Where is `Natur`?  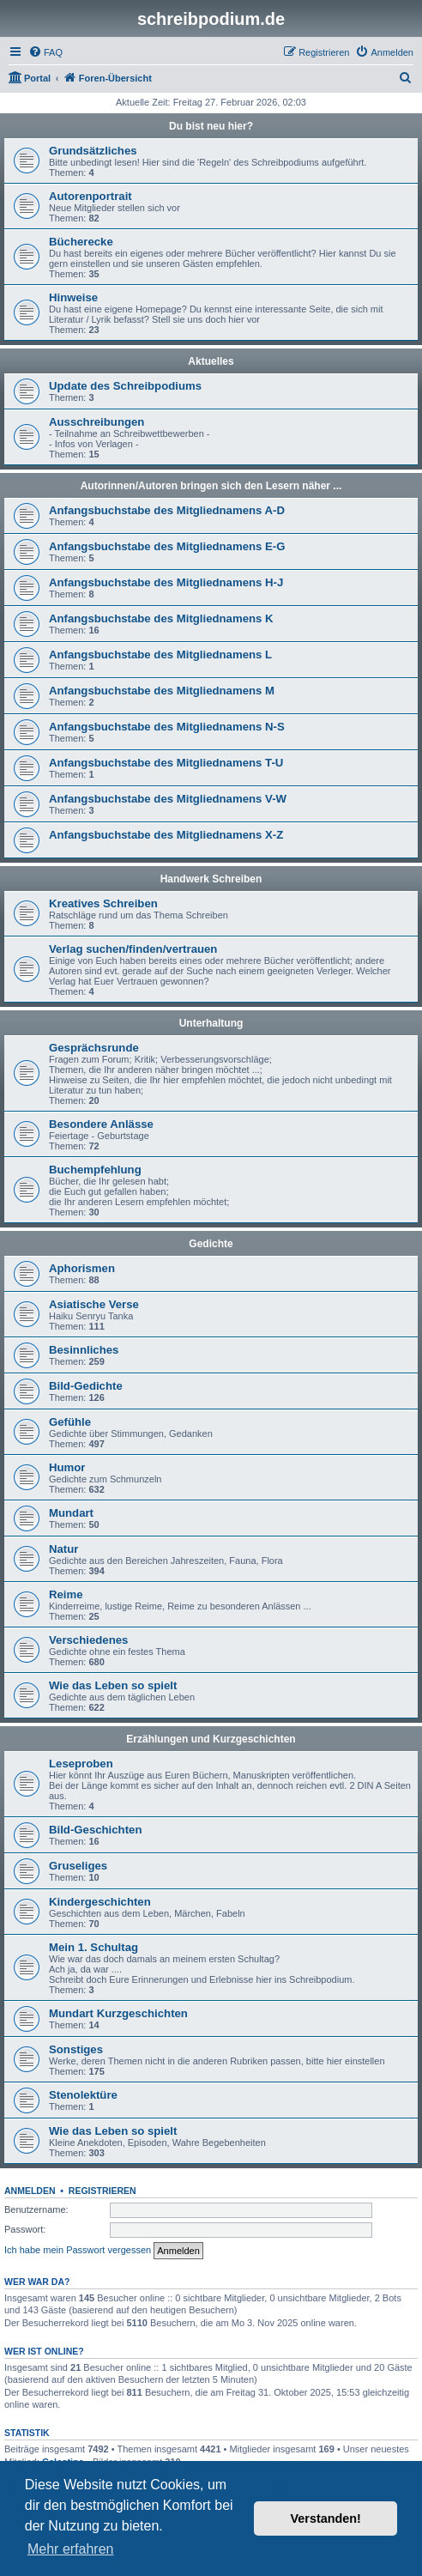
Natur is located at coordinates (63, 1549).